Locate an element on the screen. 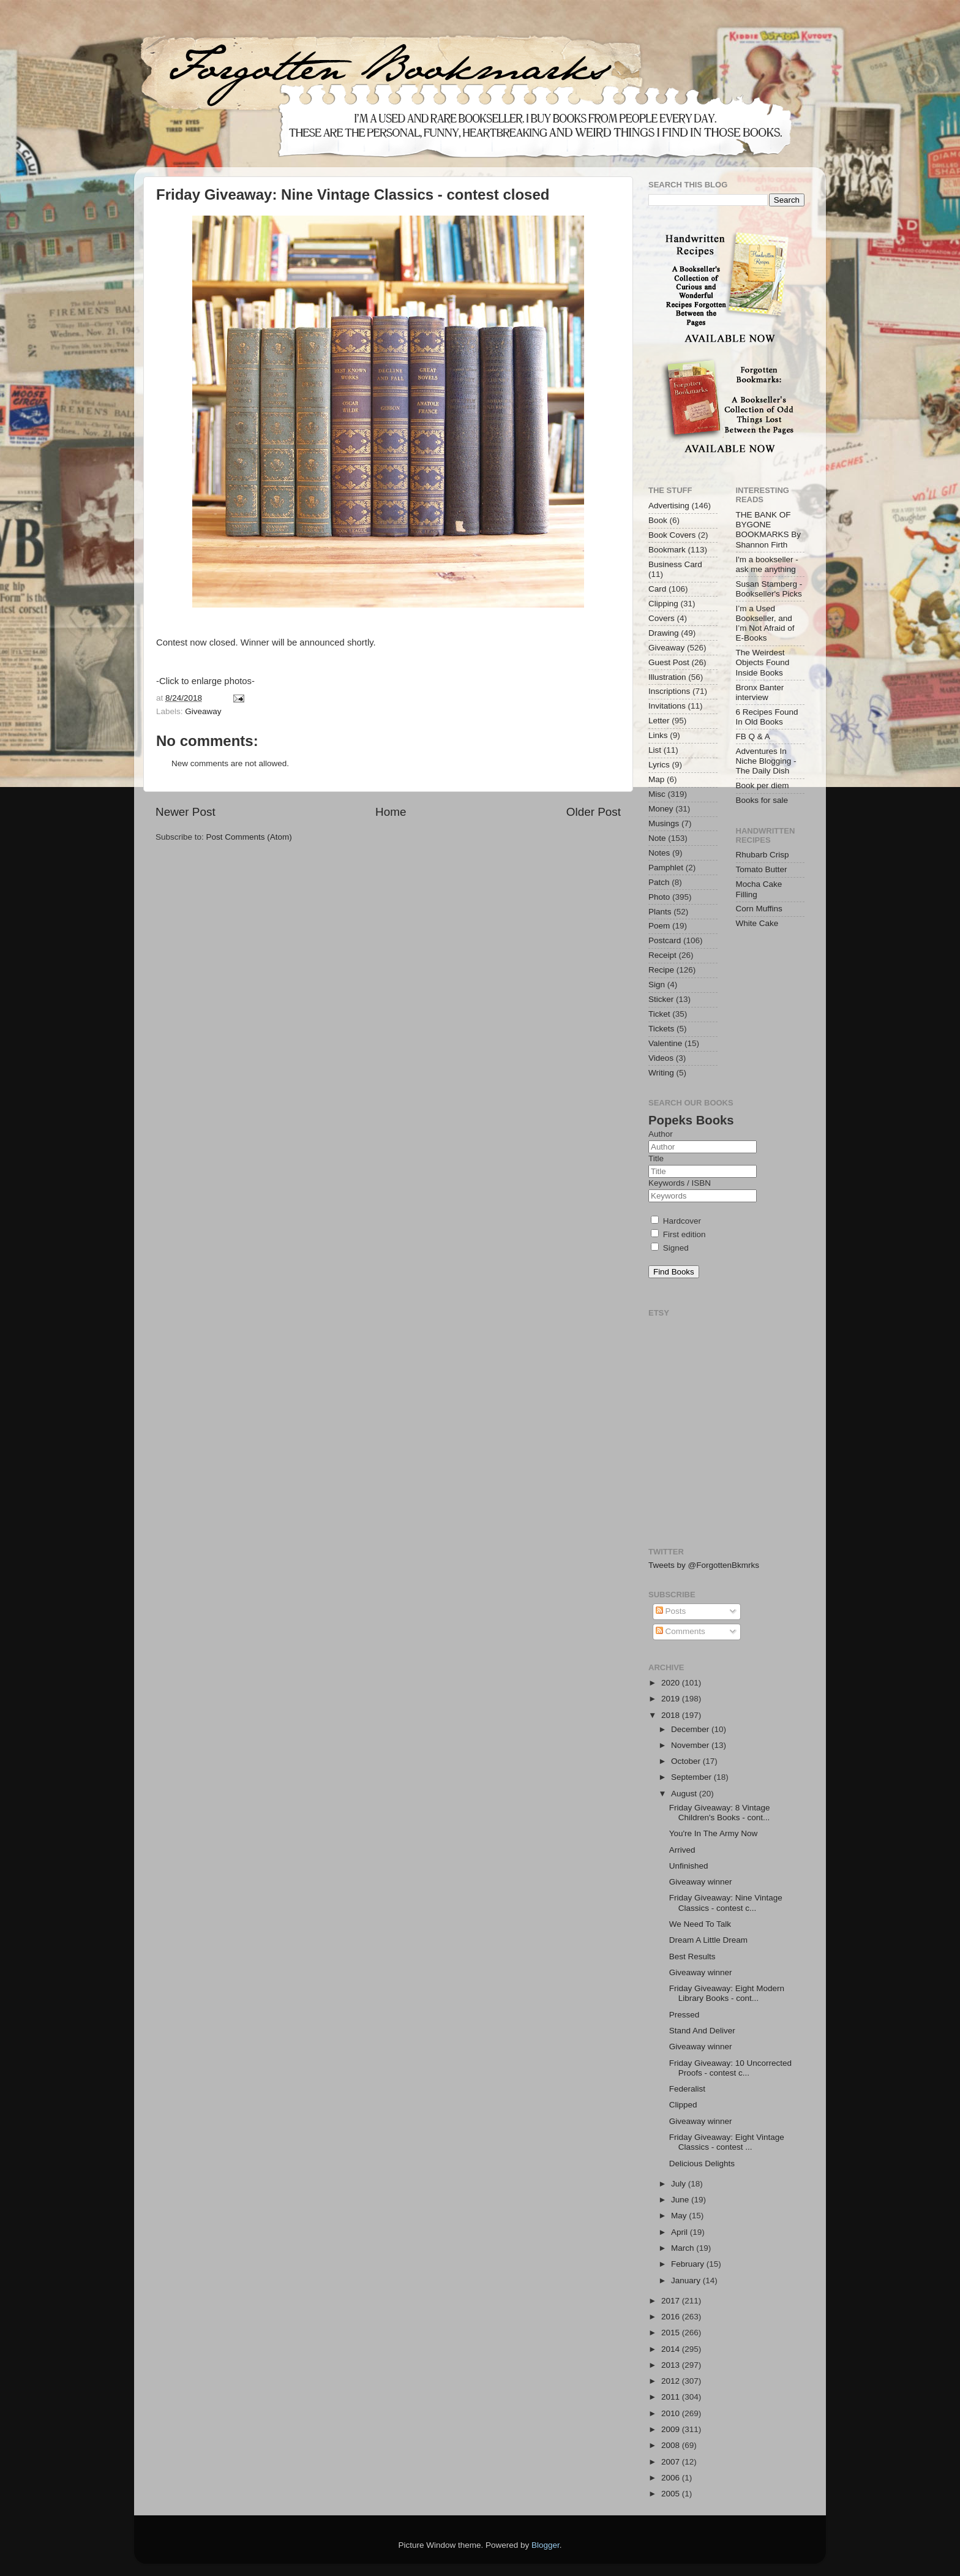  Clipped is located at coordinates (683, 2104).